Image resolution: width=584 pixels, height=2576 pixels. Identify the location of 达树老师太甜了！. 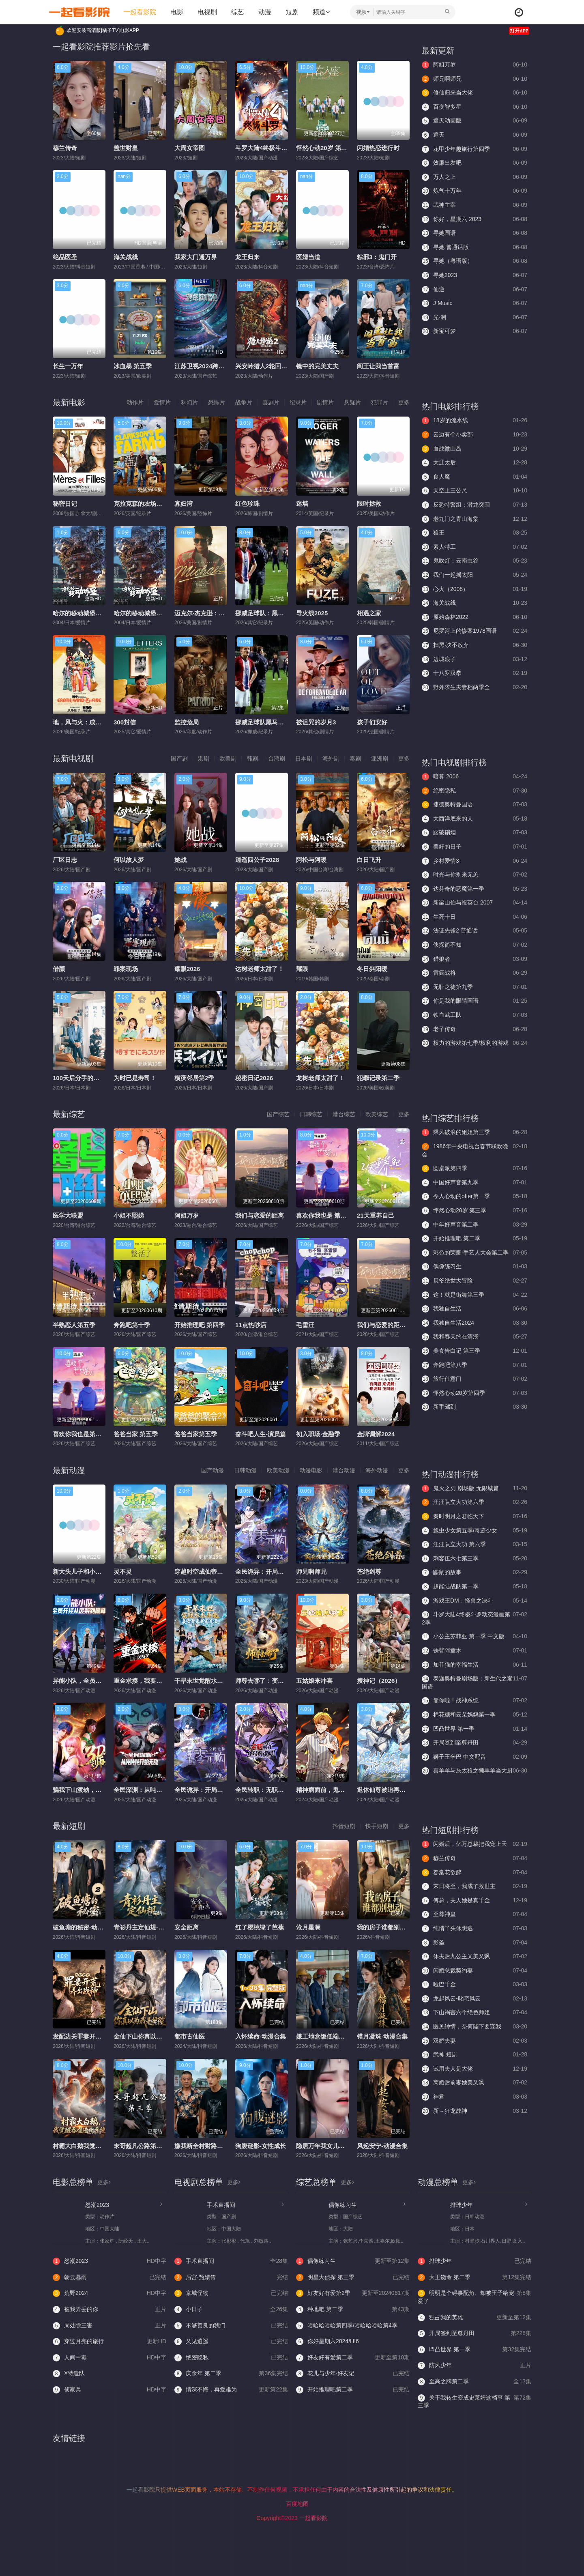
(259, 968).